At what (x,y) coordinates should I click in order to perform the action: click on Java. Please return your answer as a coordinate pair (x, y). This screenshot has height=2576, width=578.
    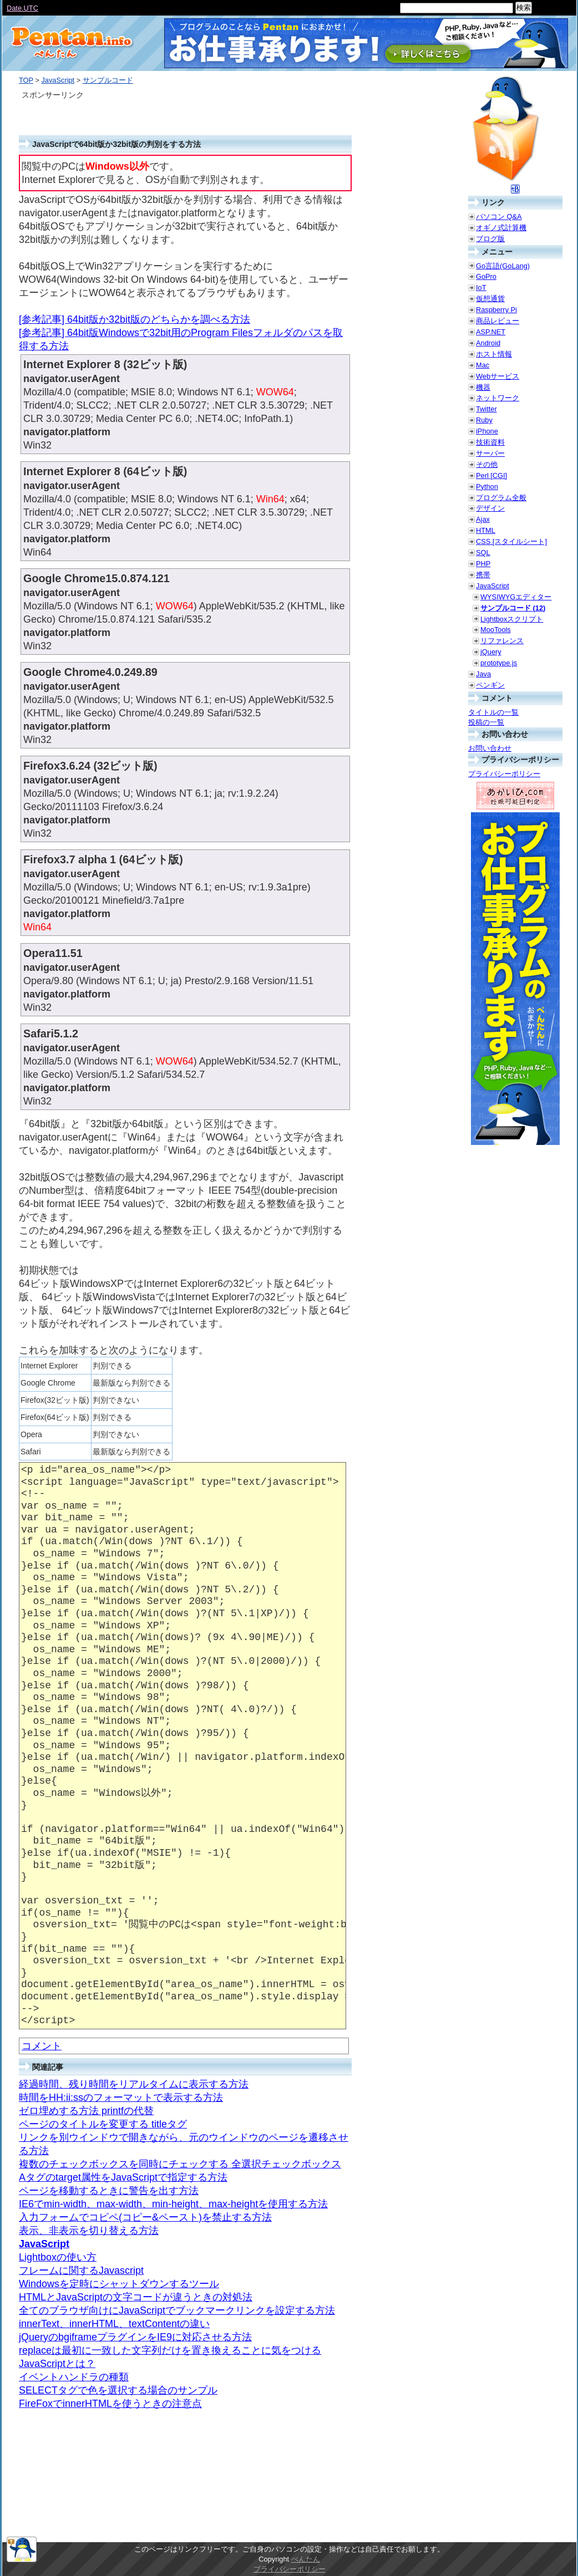
    Looking at the image, I should click on (483, 674).